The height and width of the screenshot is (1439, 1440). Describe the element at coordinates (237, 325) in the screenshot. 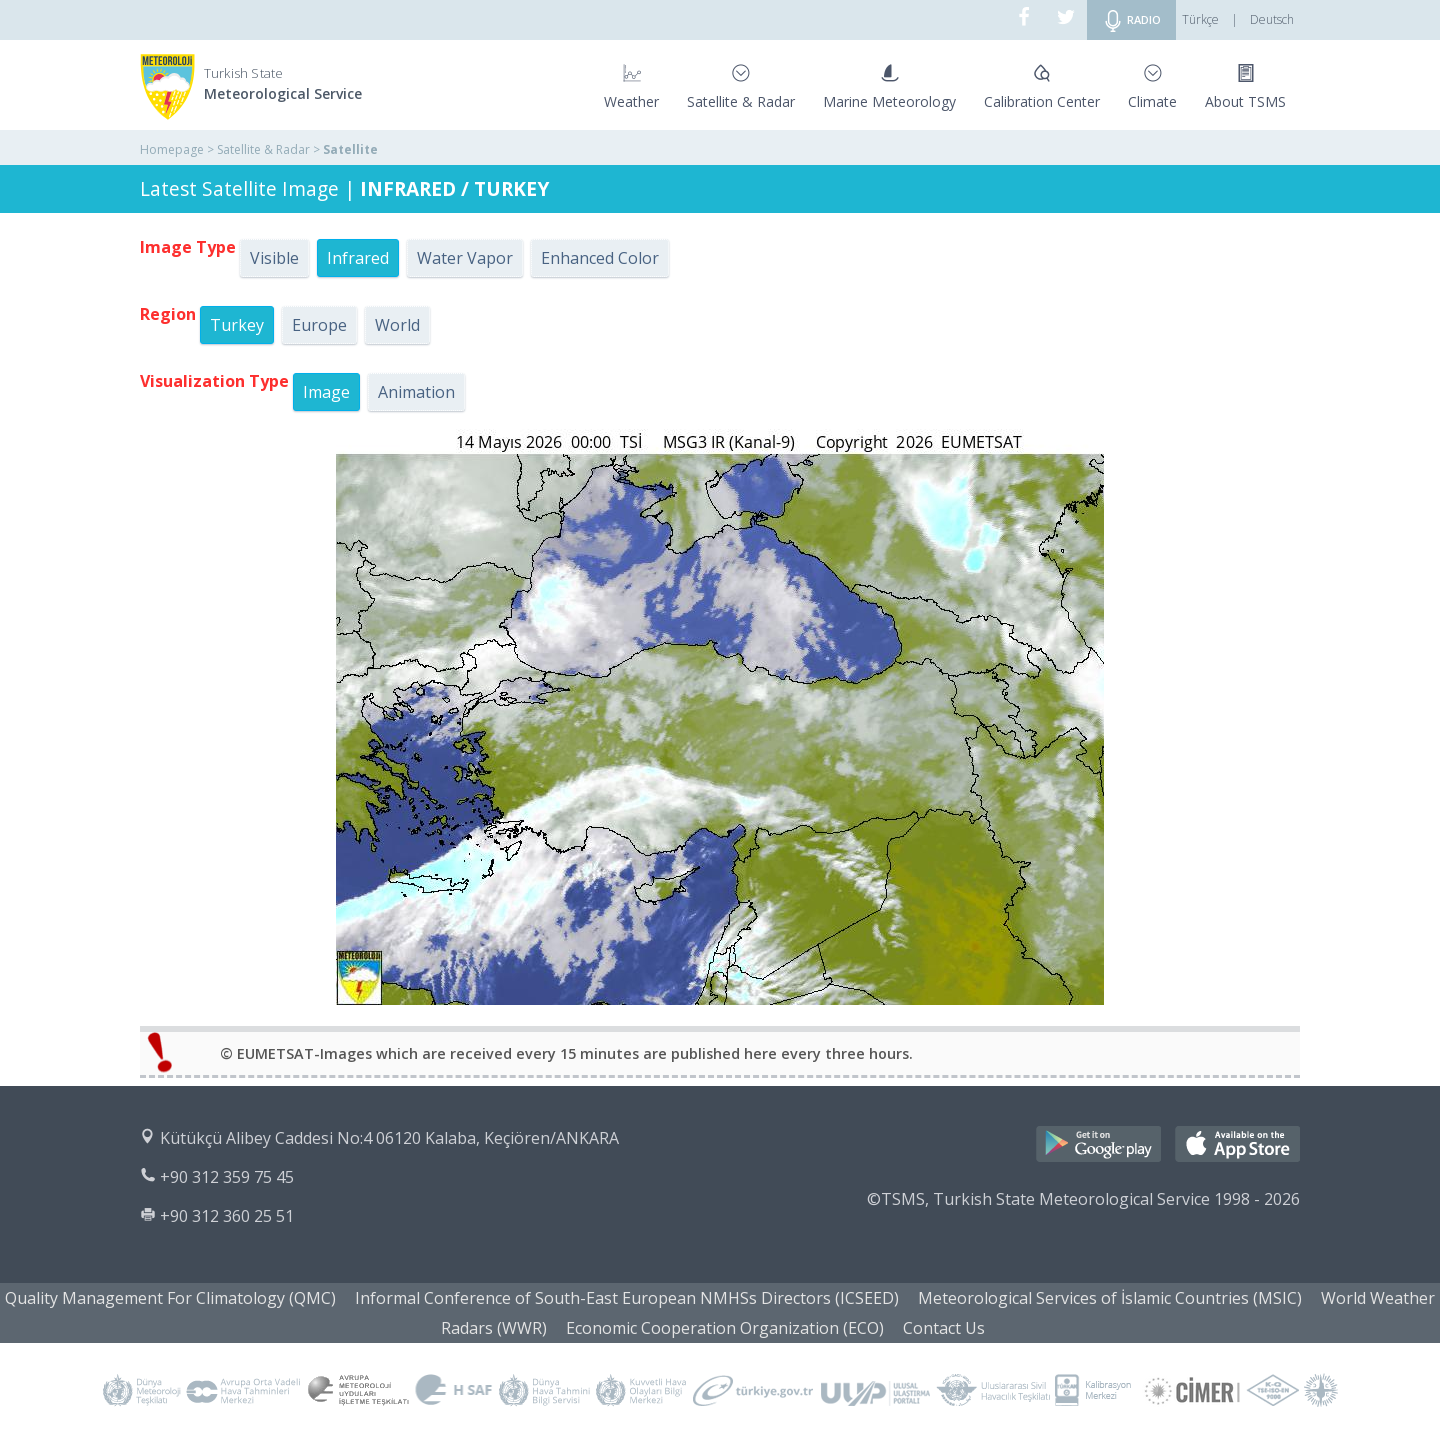

I see `Turkey` at that location.